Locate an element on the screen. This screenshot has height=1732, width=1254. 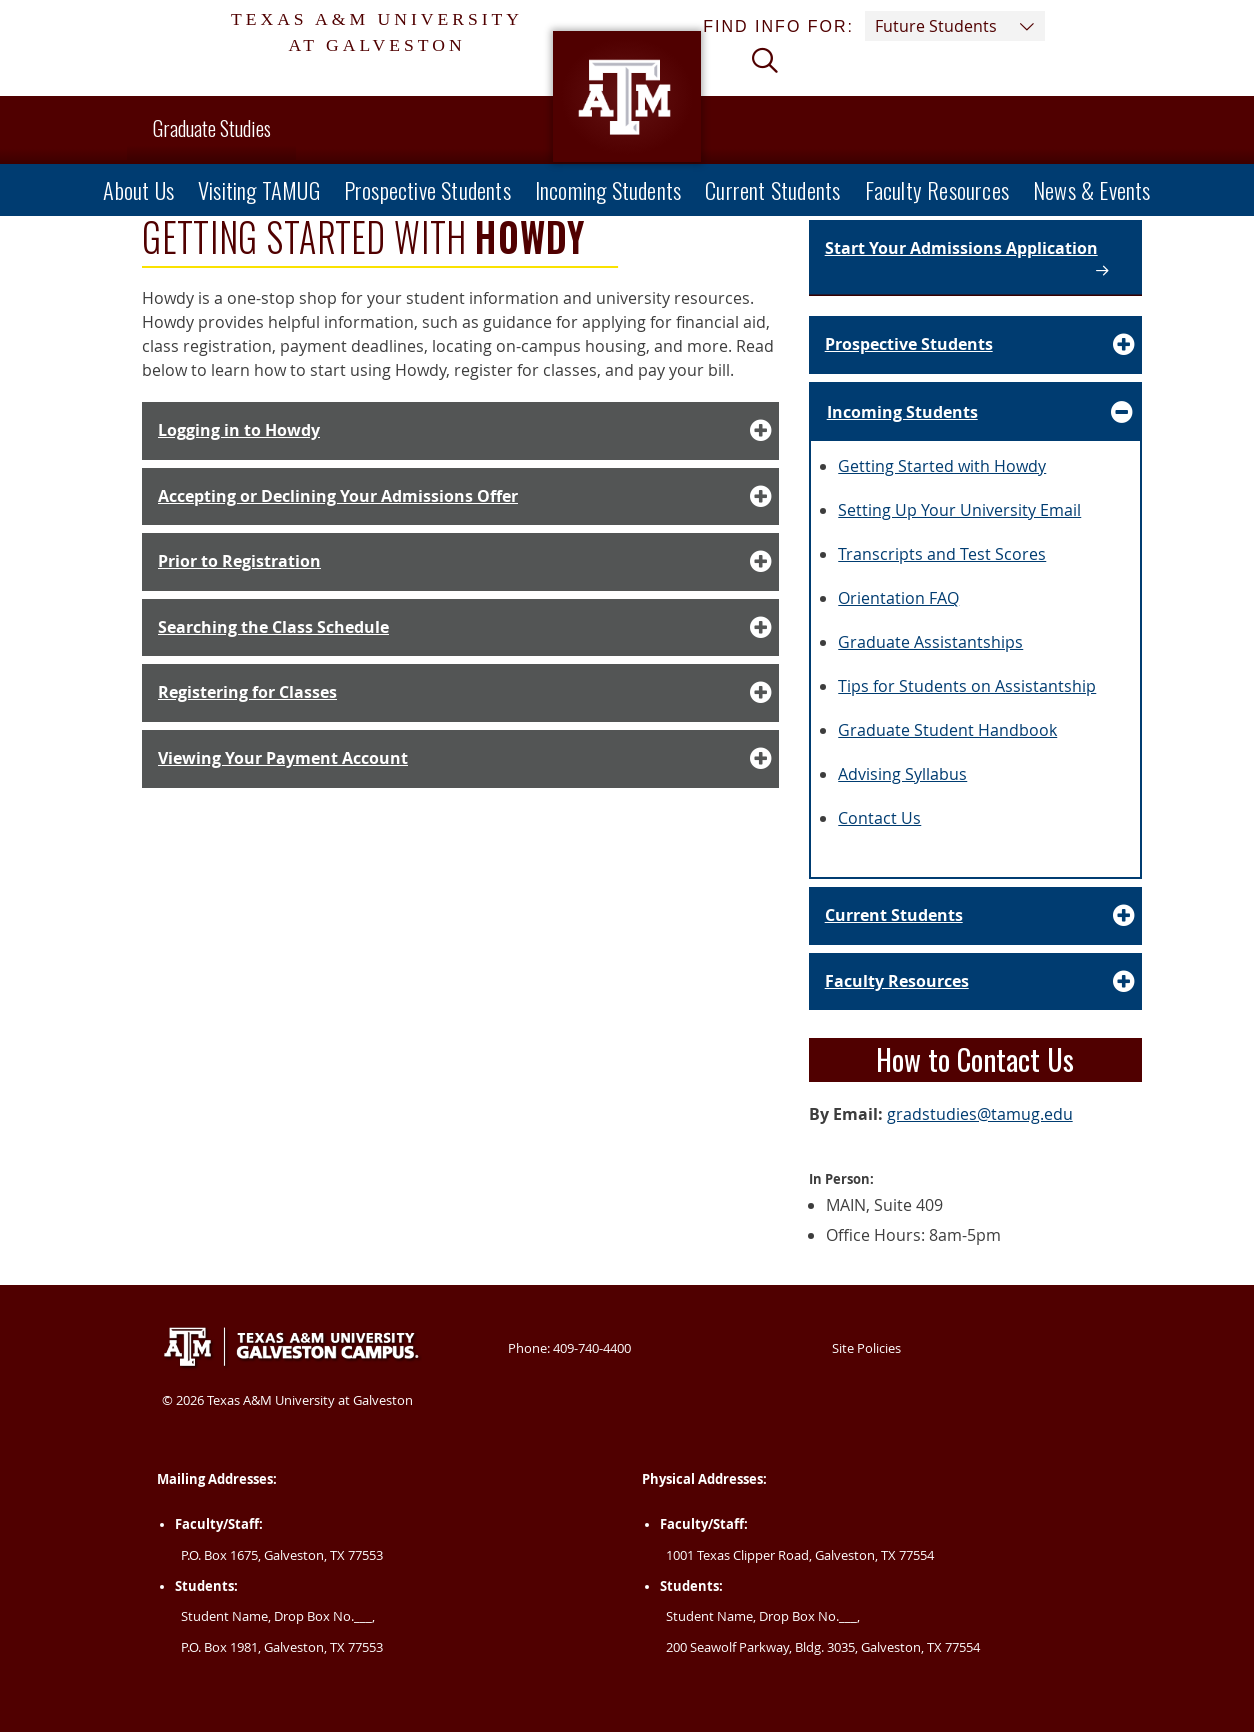
Phone: 409-740-4400 is located at coordinates (569, 1348).